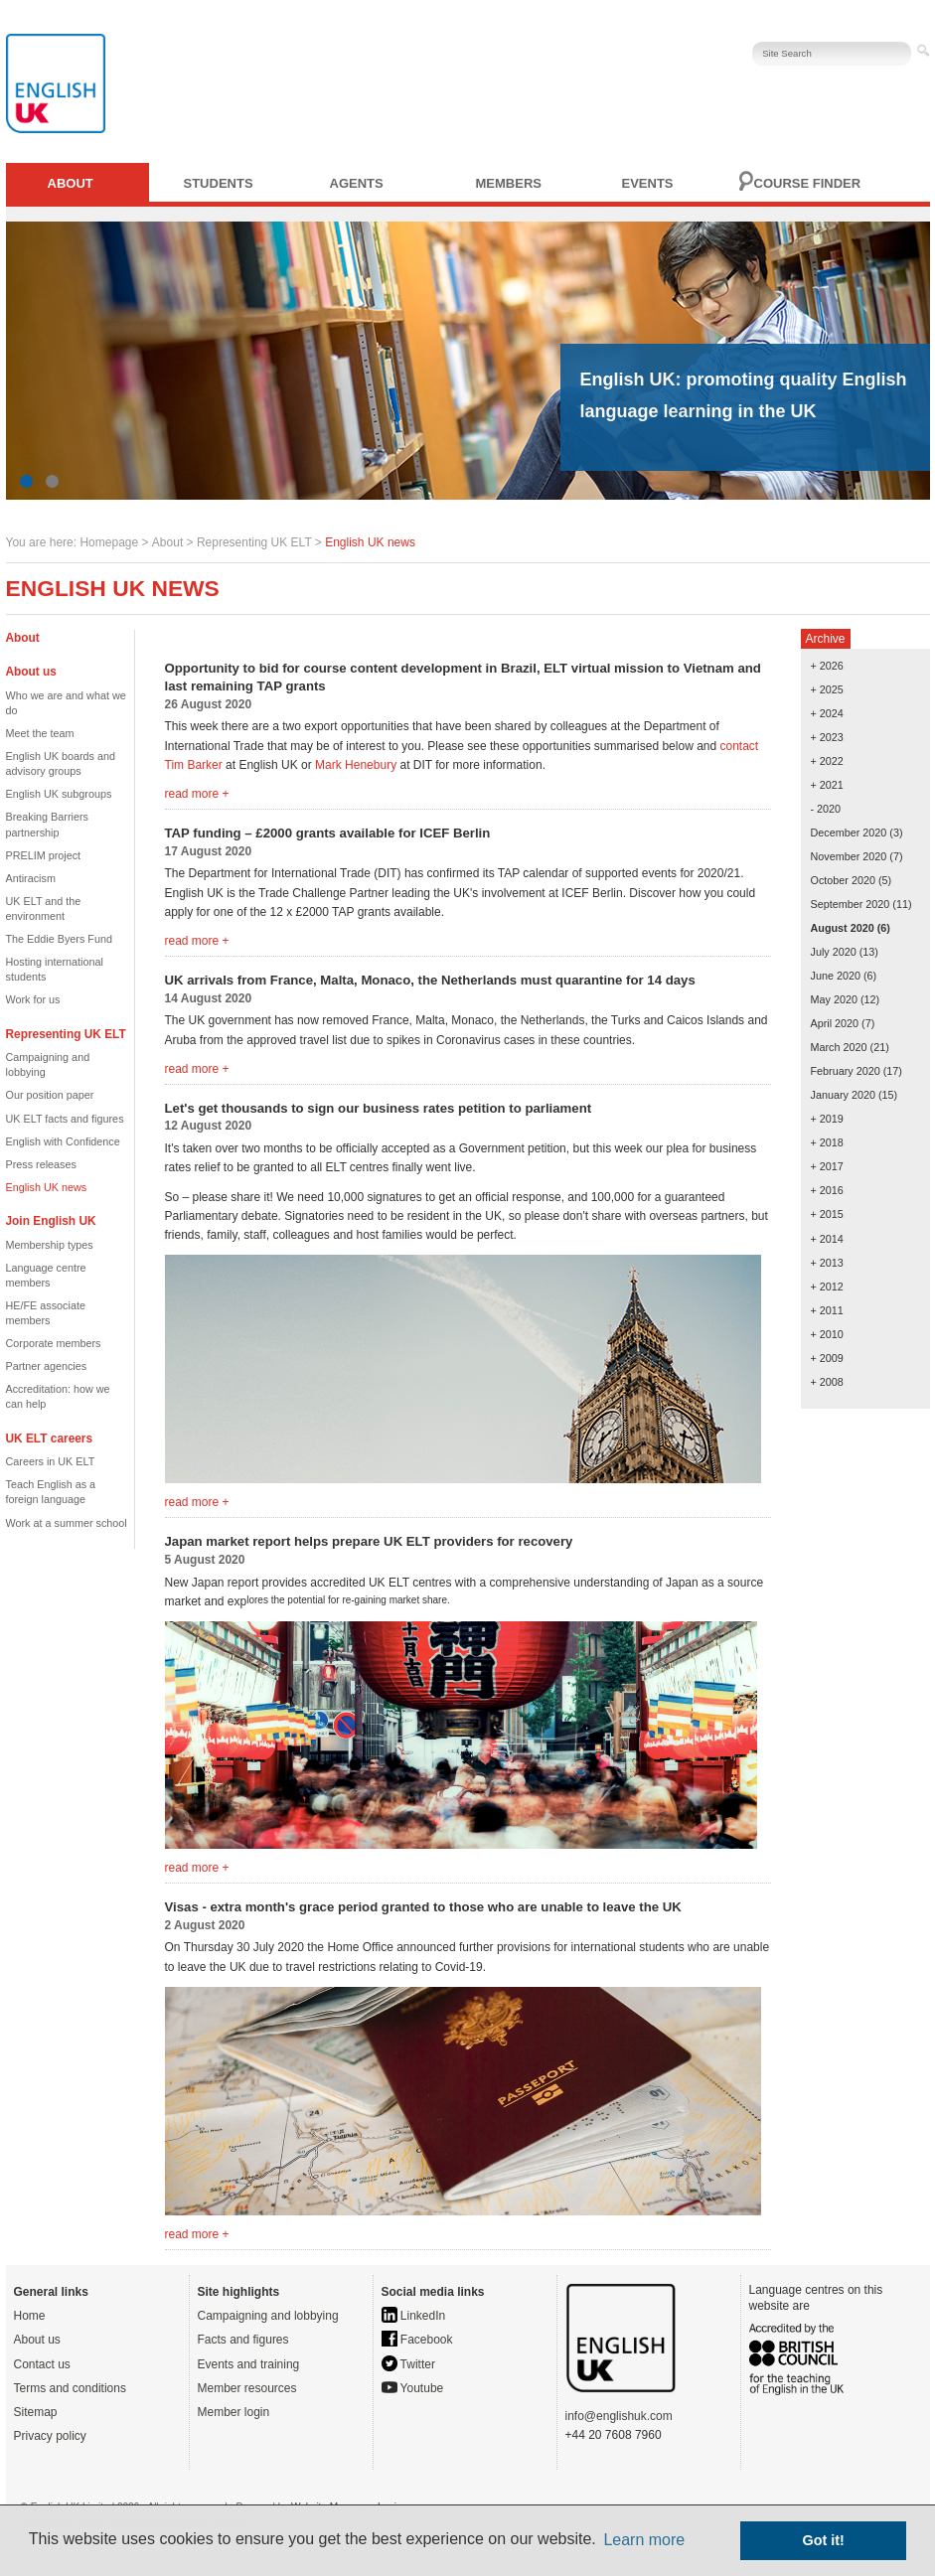  What do you see at coordinates (827, 1310) in the screenshot?
I see `+ 2011` at bounding box center [827, 1310].